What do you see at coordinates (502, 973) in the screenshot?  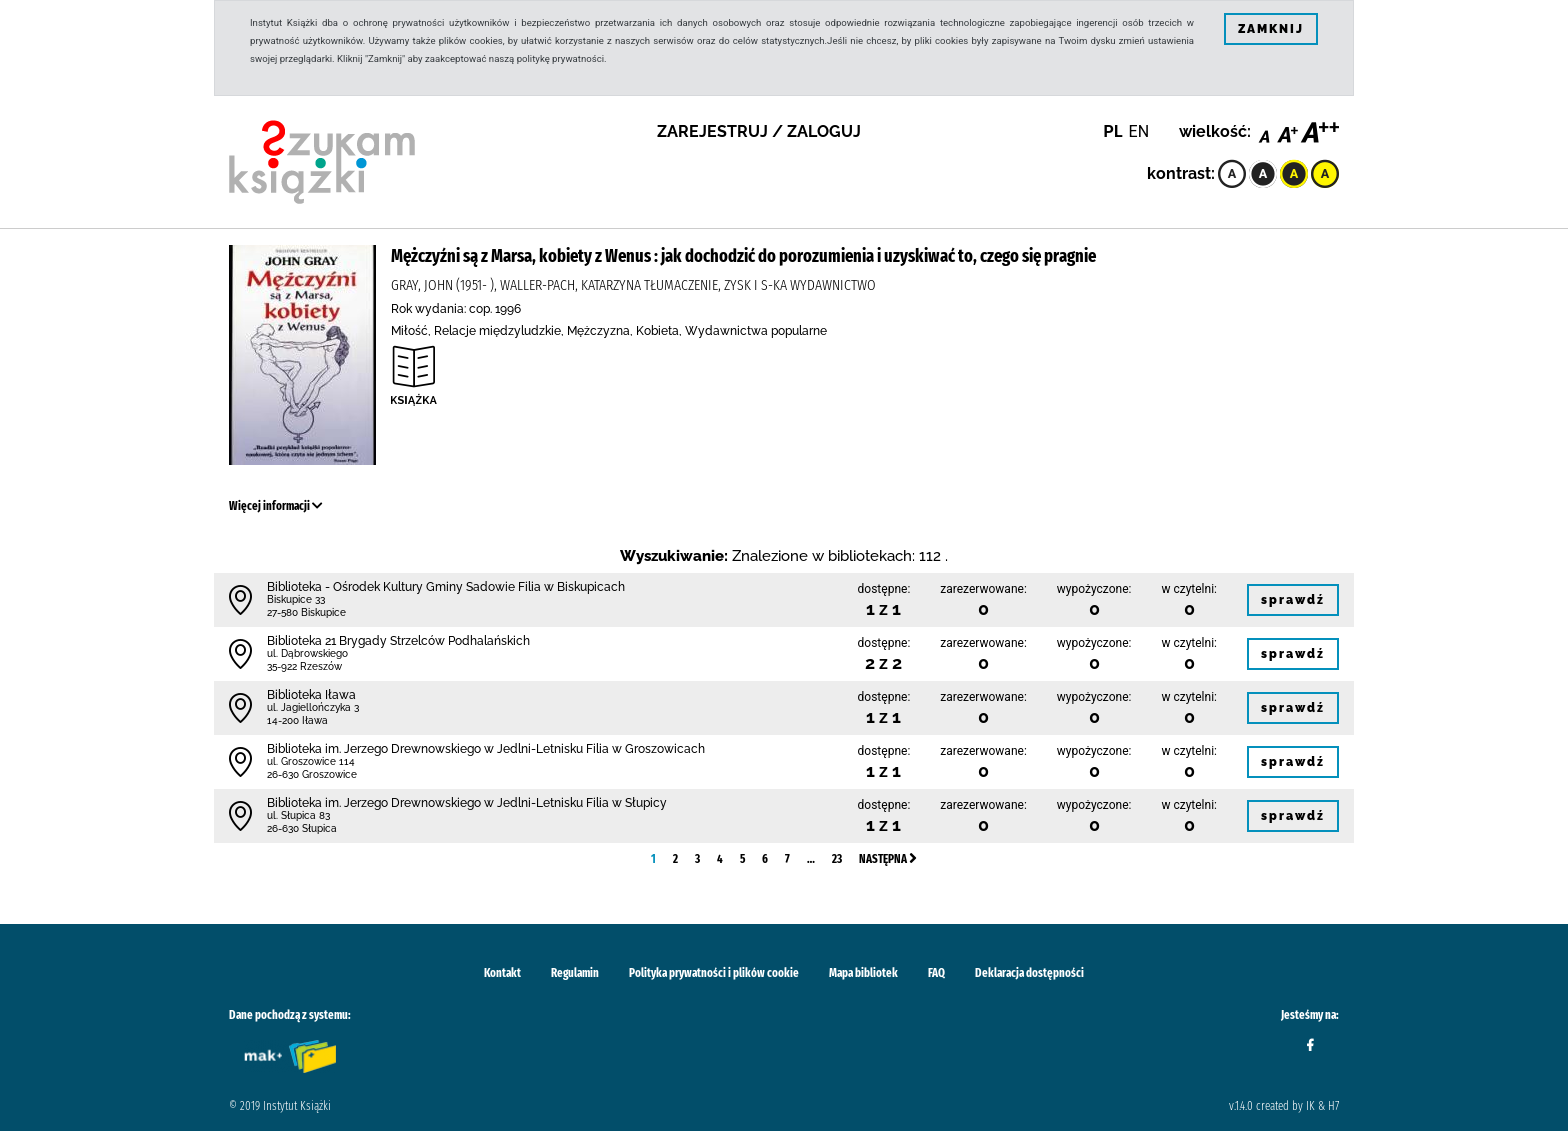 I see `Kontakt` at bounding box center [502, 973].